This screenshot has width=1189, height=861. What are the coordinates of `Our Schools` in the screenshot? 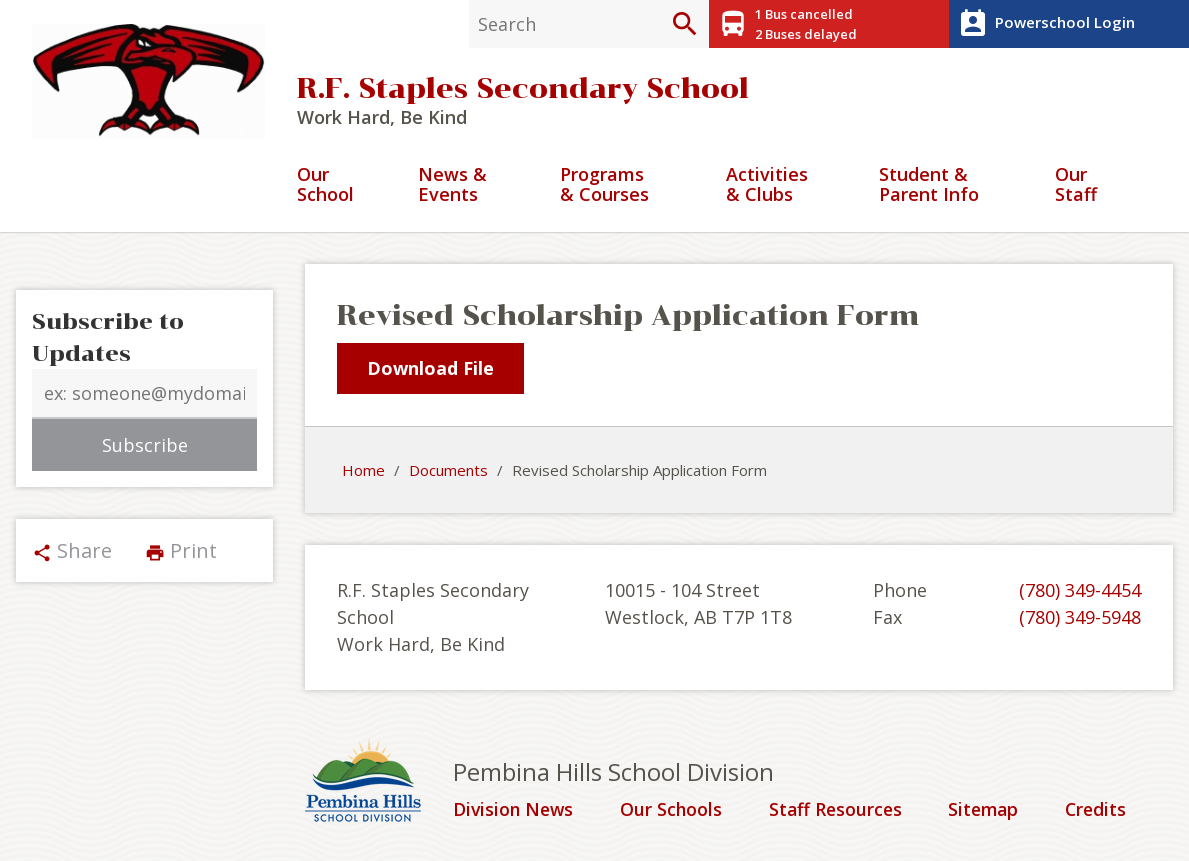 It's located at (672, 811).